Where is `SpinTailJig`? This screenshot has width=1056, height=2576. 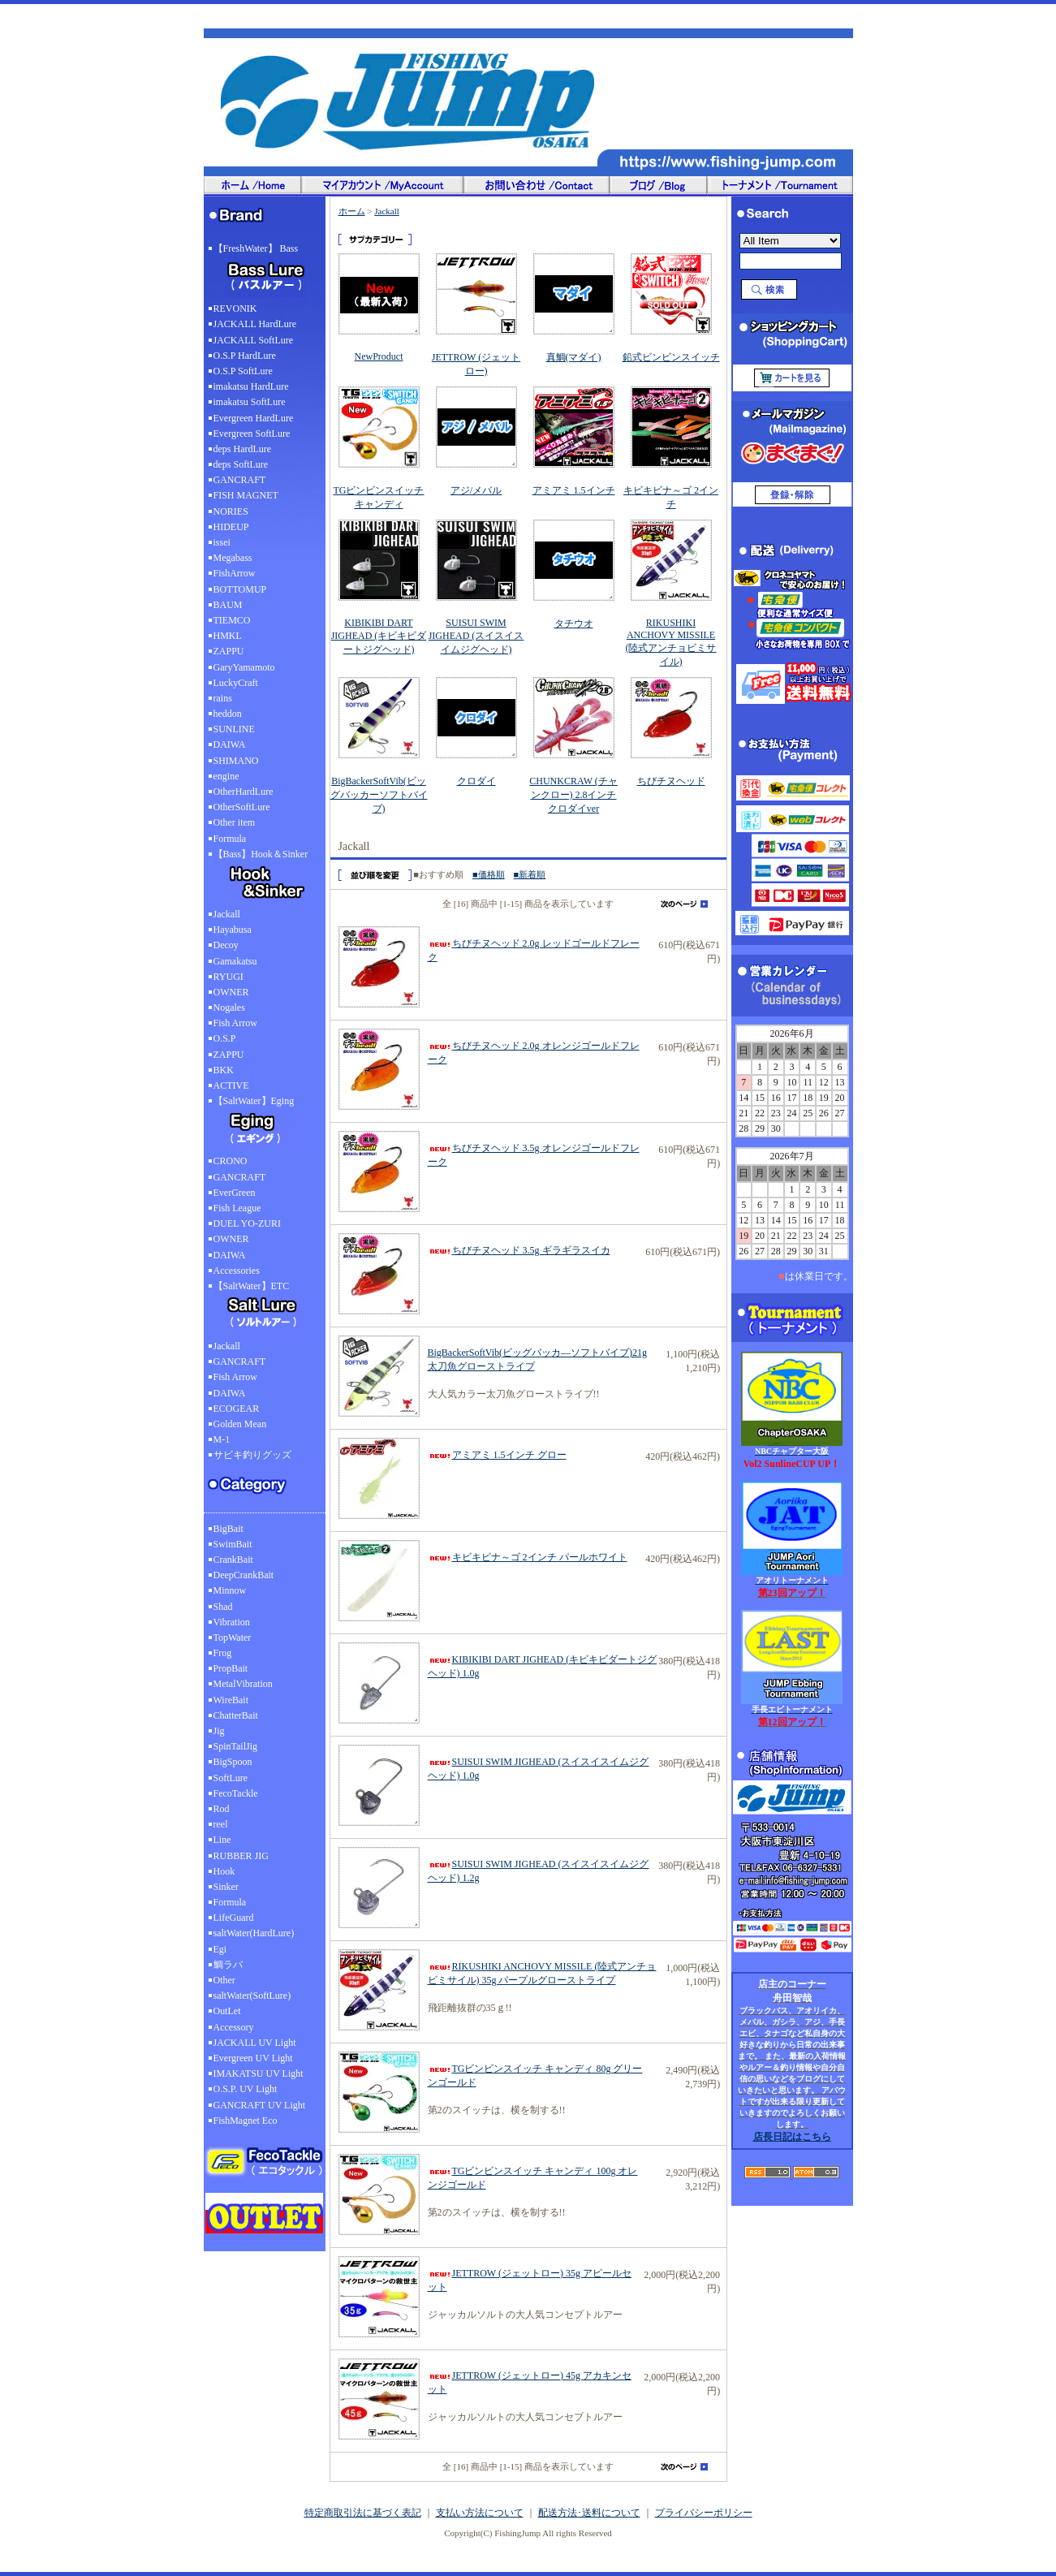
SpinTailJig is located at coordinates (235, 1746).